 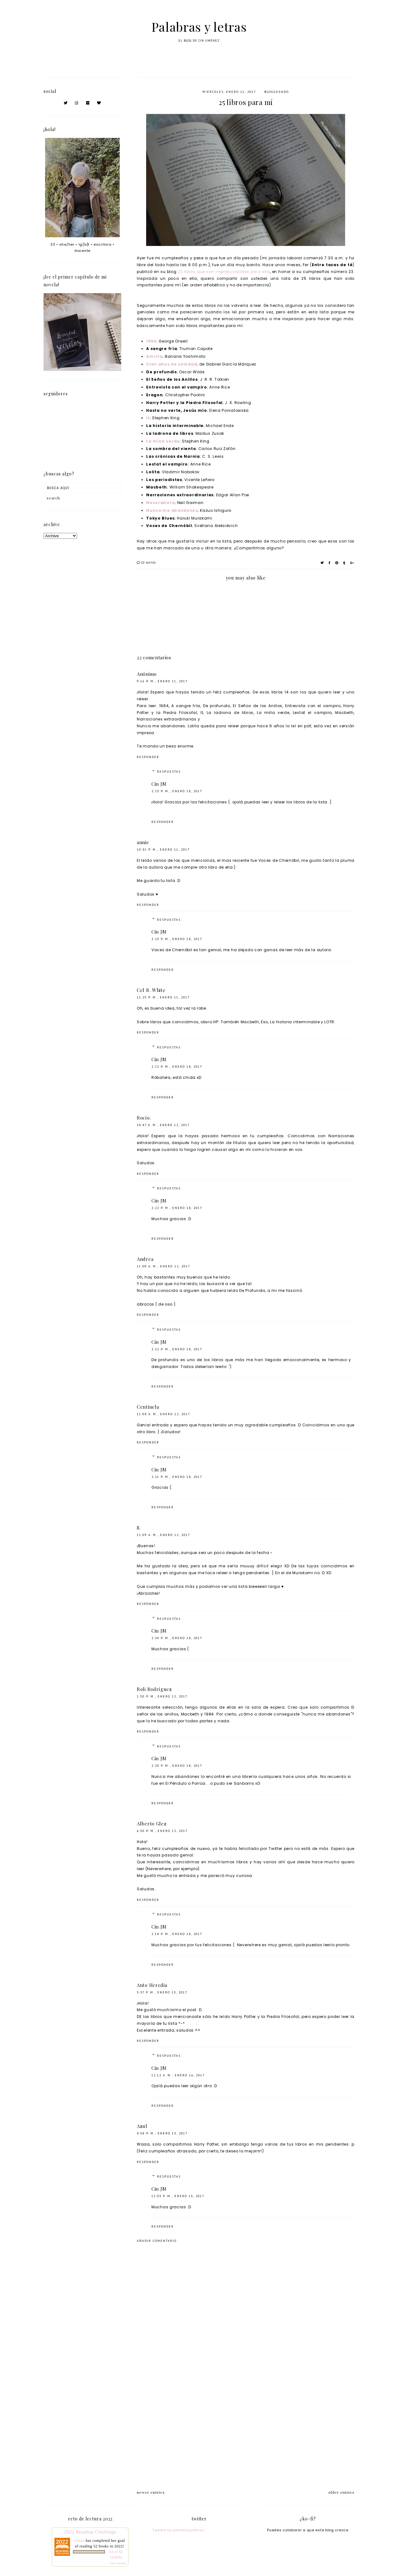 I want to click on Añadir comentario, so click(x=157, y=2241).